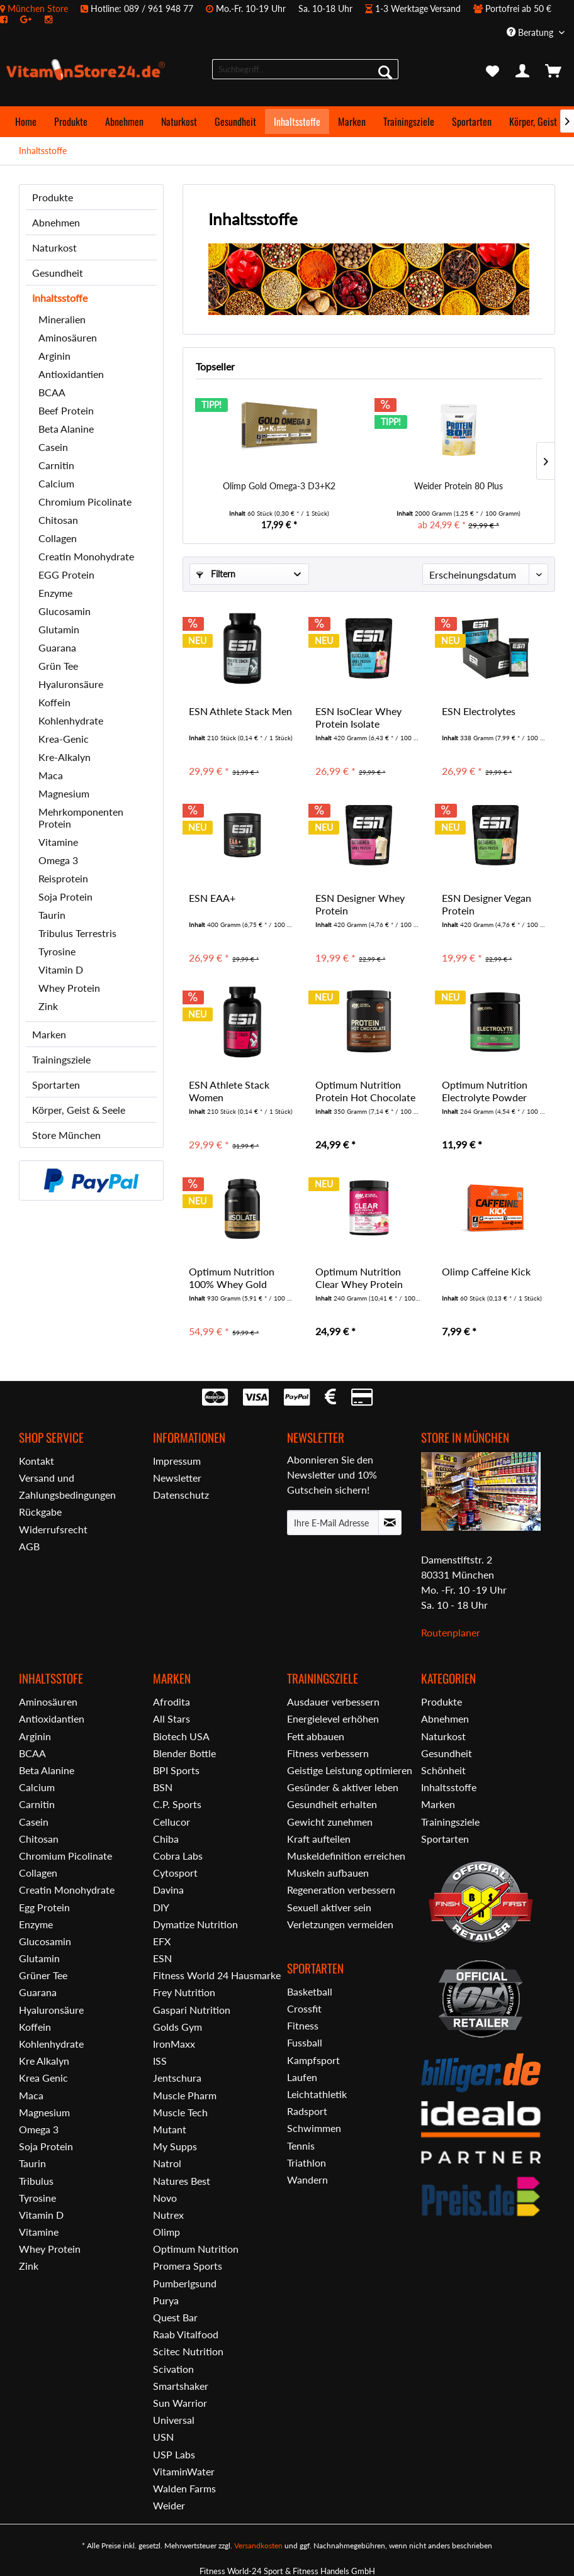 Image resolution: width=574 pixels, height=2576 pixels. Describe the element at coordinates (54, 702) in the screenshot. I see `Koffein` at that location.